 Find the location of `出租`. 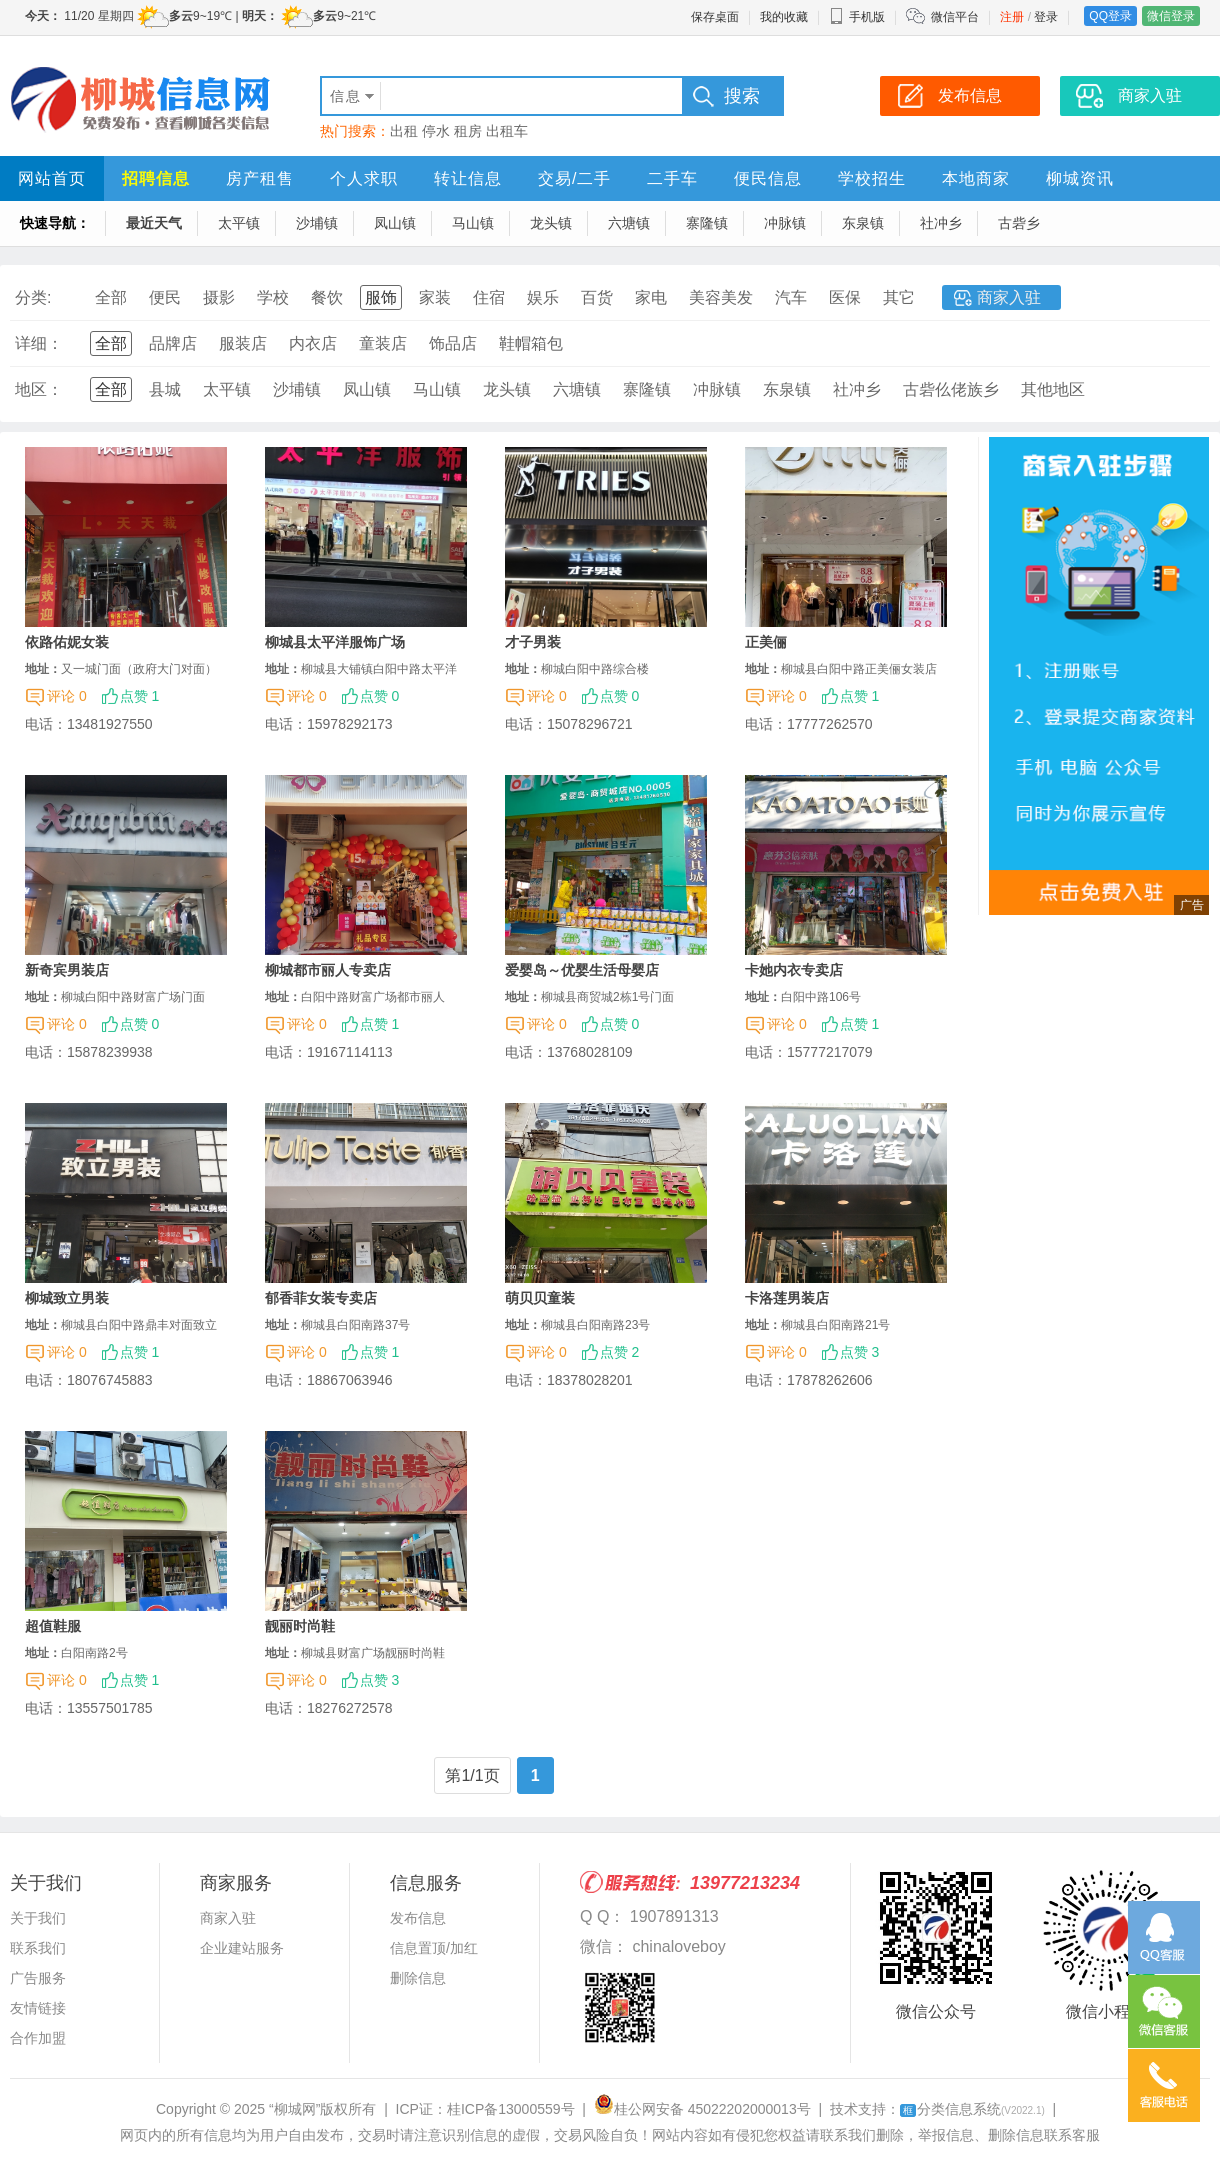

出租 is located at coordinates (404, 131).